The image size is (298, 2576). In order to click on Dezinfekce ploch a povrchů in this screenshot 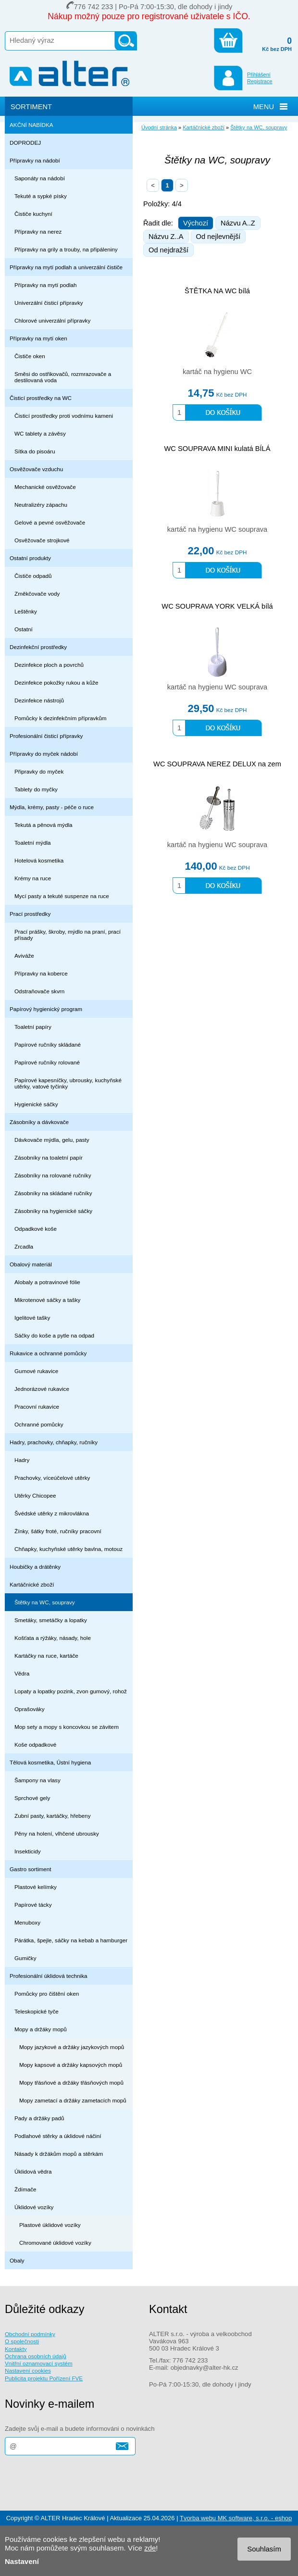, I will do `click(49, 665)`.